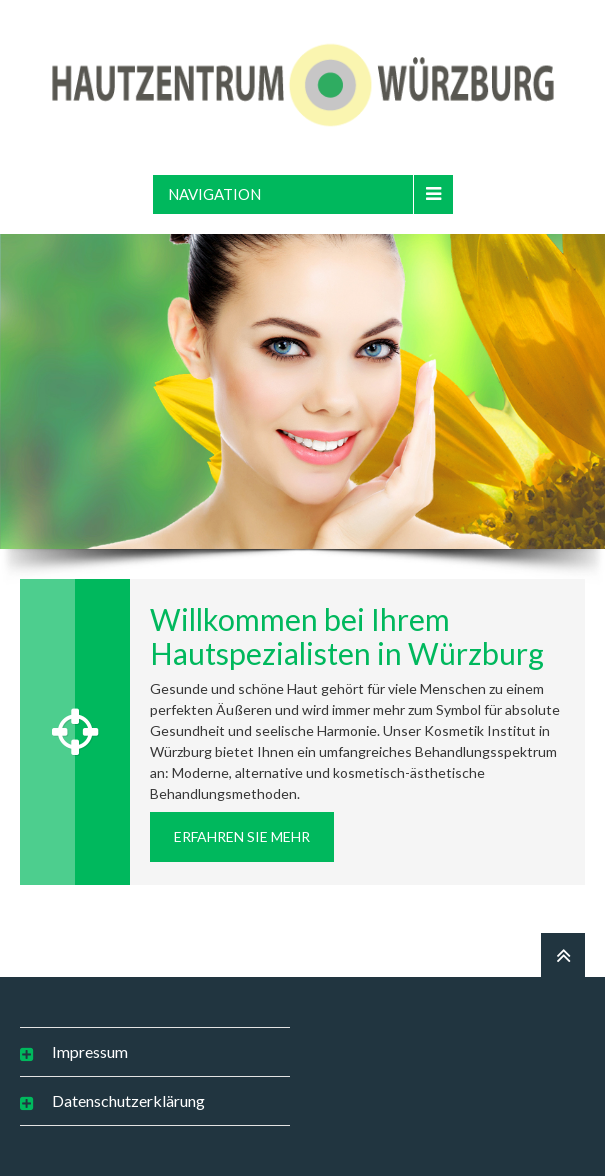 This screenshot has height=1176, width=605. What do you see at coordinates (242, 836) in the screenshot?
I see `erfahren Sie mehr` at bounding box center [242, 836].